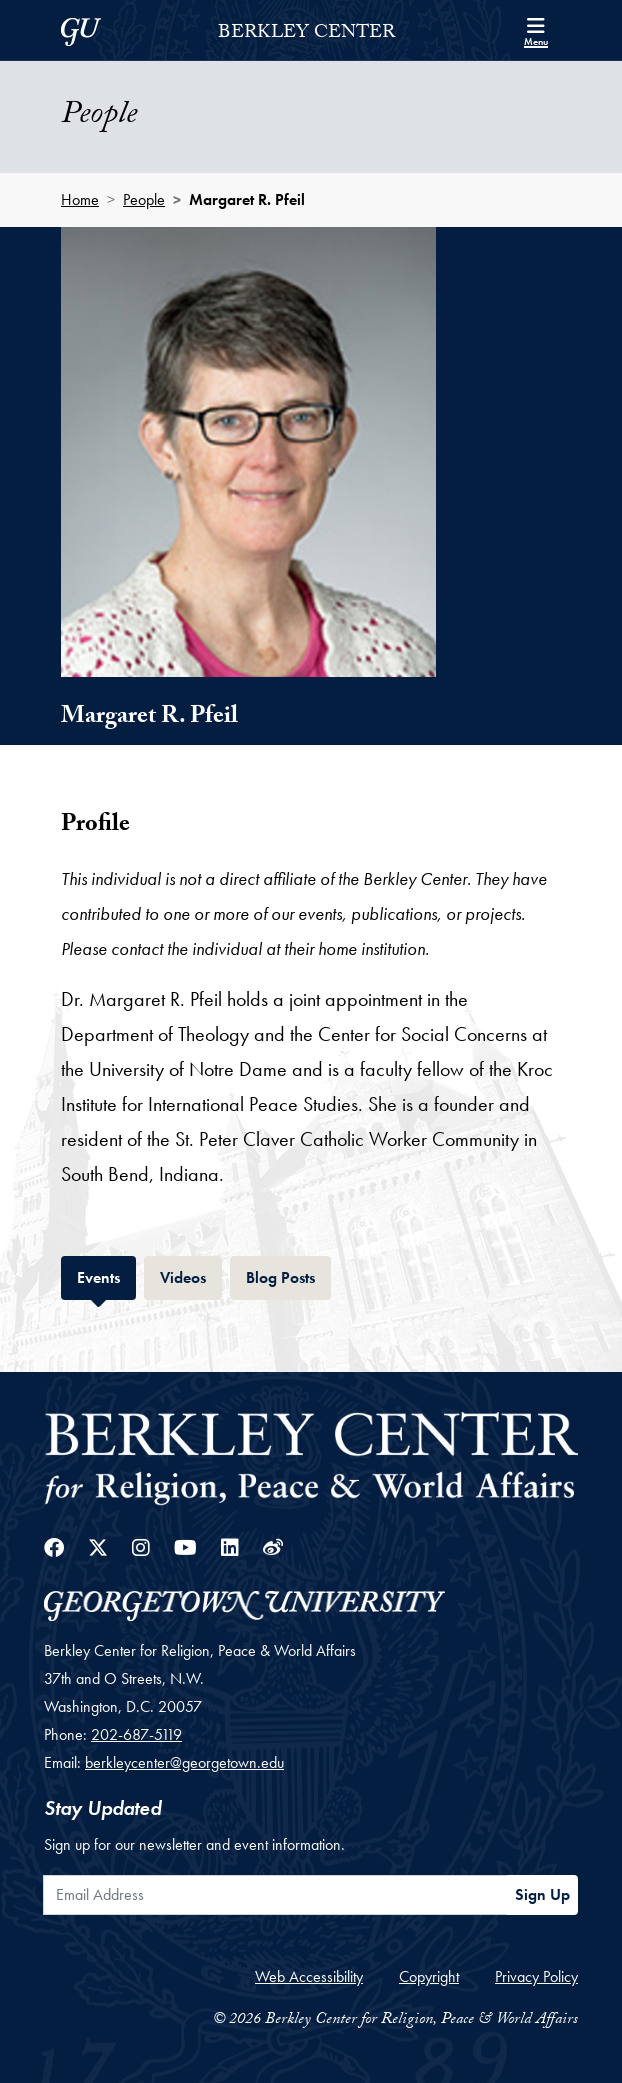  I want to click on Privacy Policy, so click(536, 1976).